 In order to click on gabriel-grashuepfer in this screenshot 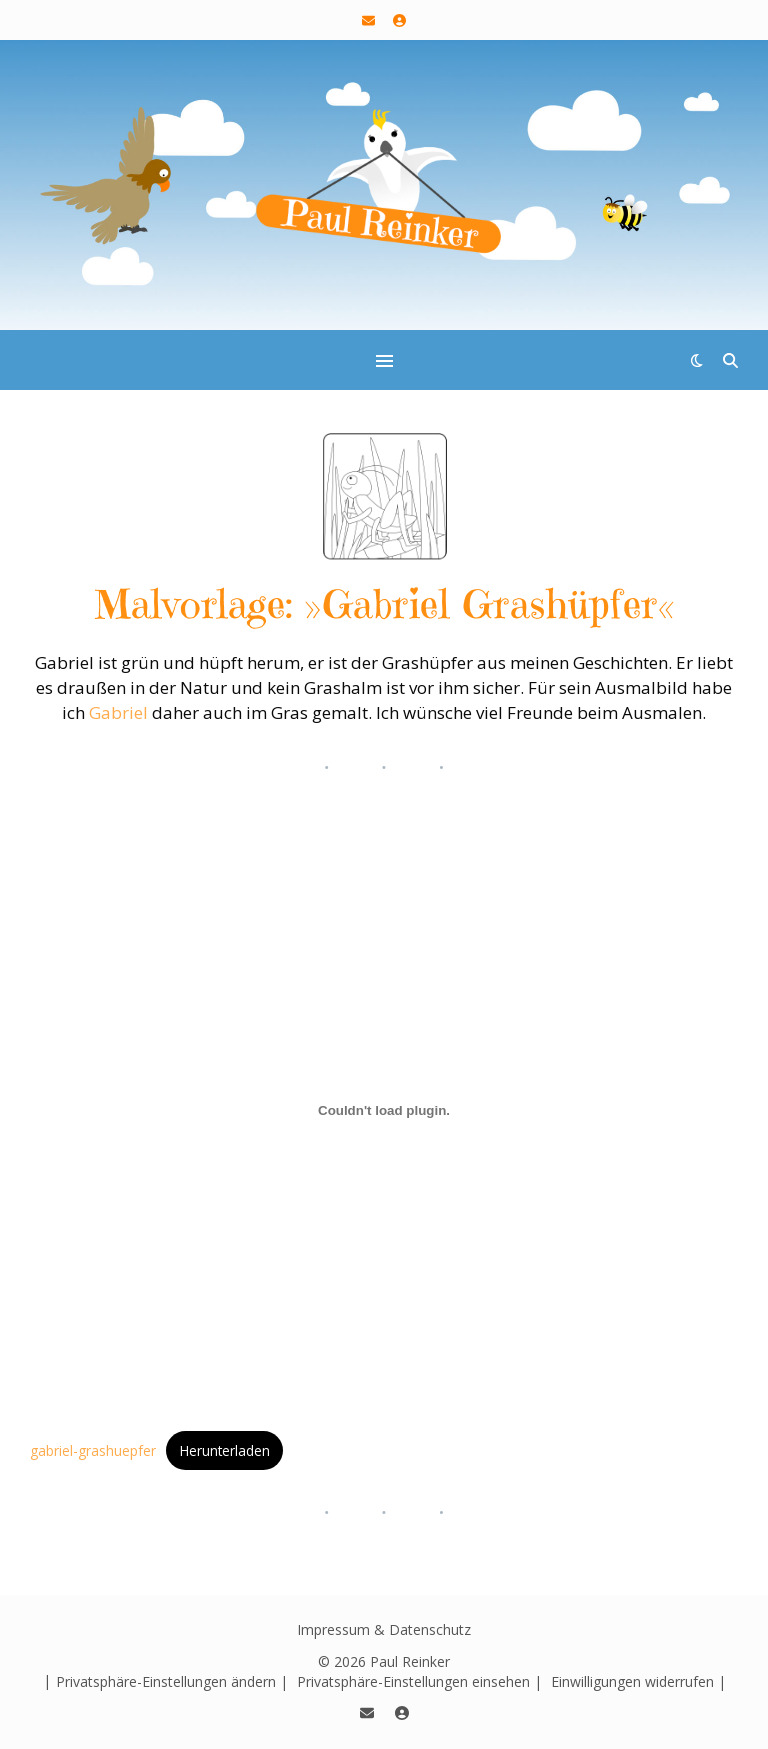, I will do `click(93, 1450)`.